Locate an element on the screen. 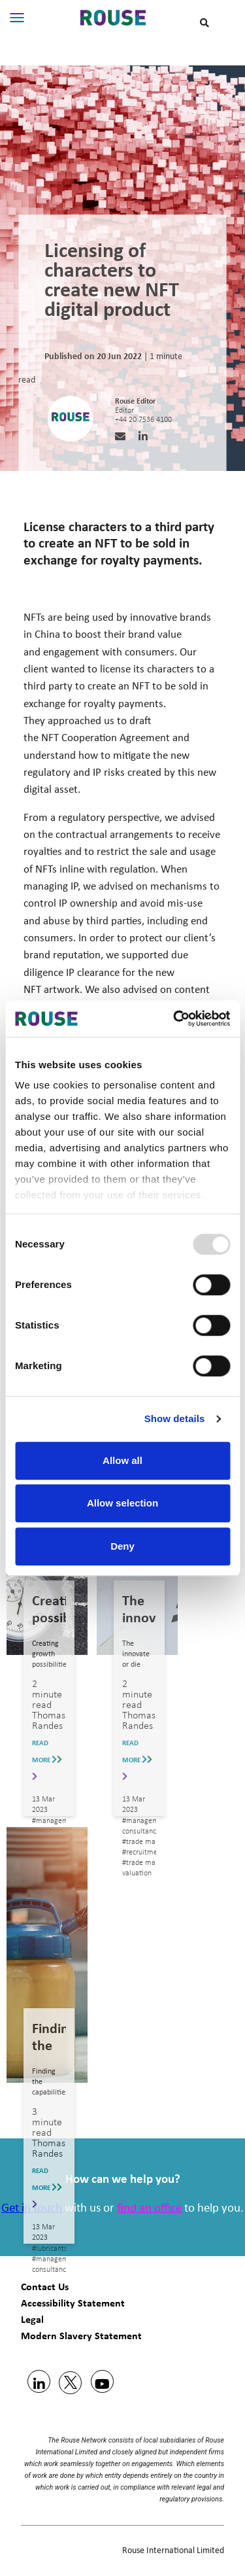 The height and width of the screenshot is (2576, 245). #trade mark is located at coordinates (141, 1842).